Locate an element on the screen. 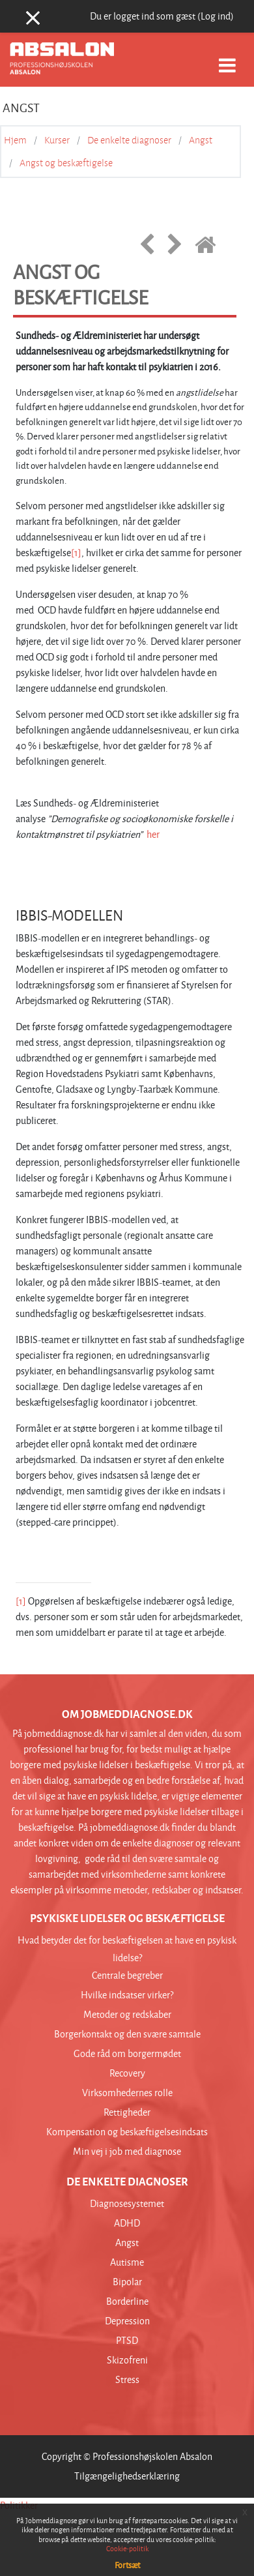 This screenshot has height=2576, width=254. Angst og beskæftigelse is located at coordinates (66, 163).